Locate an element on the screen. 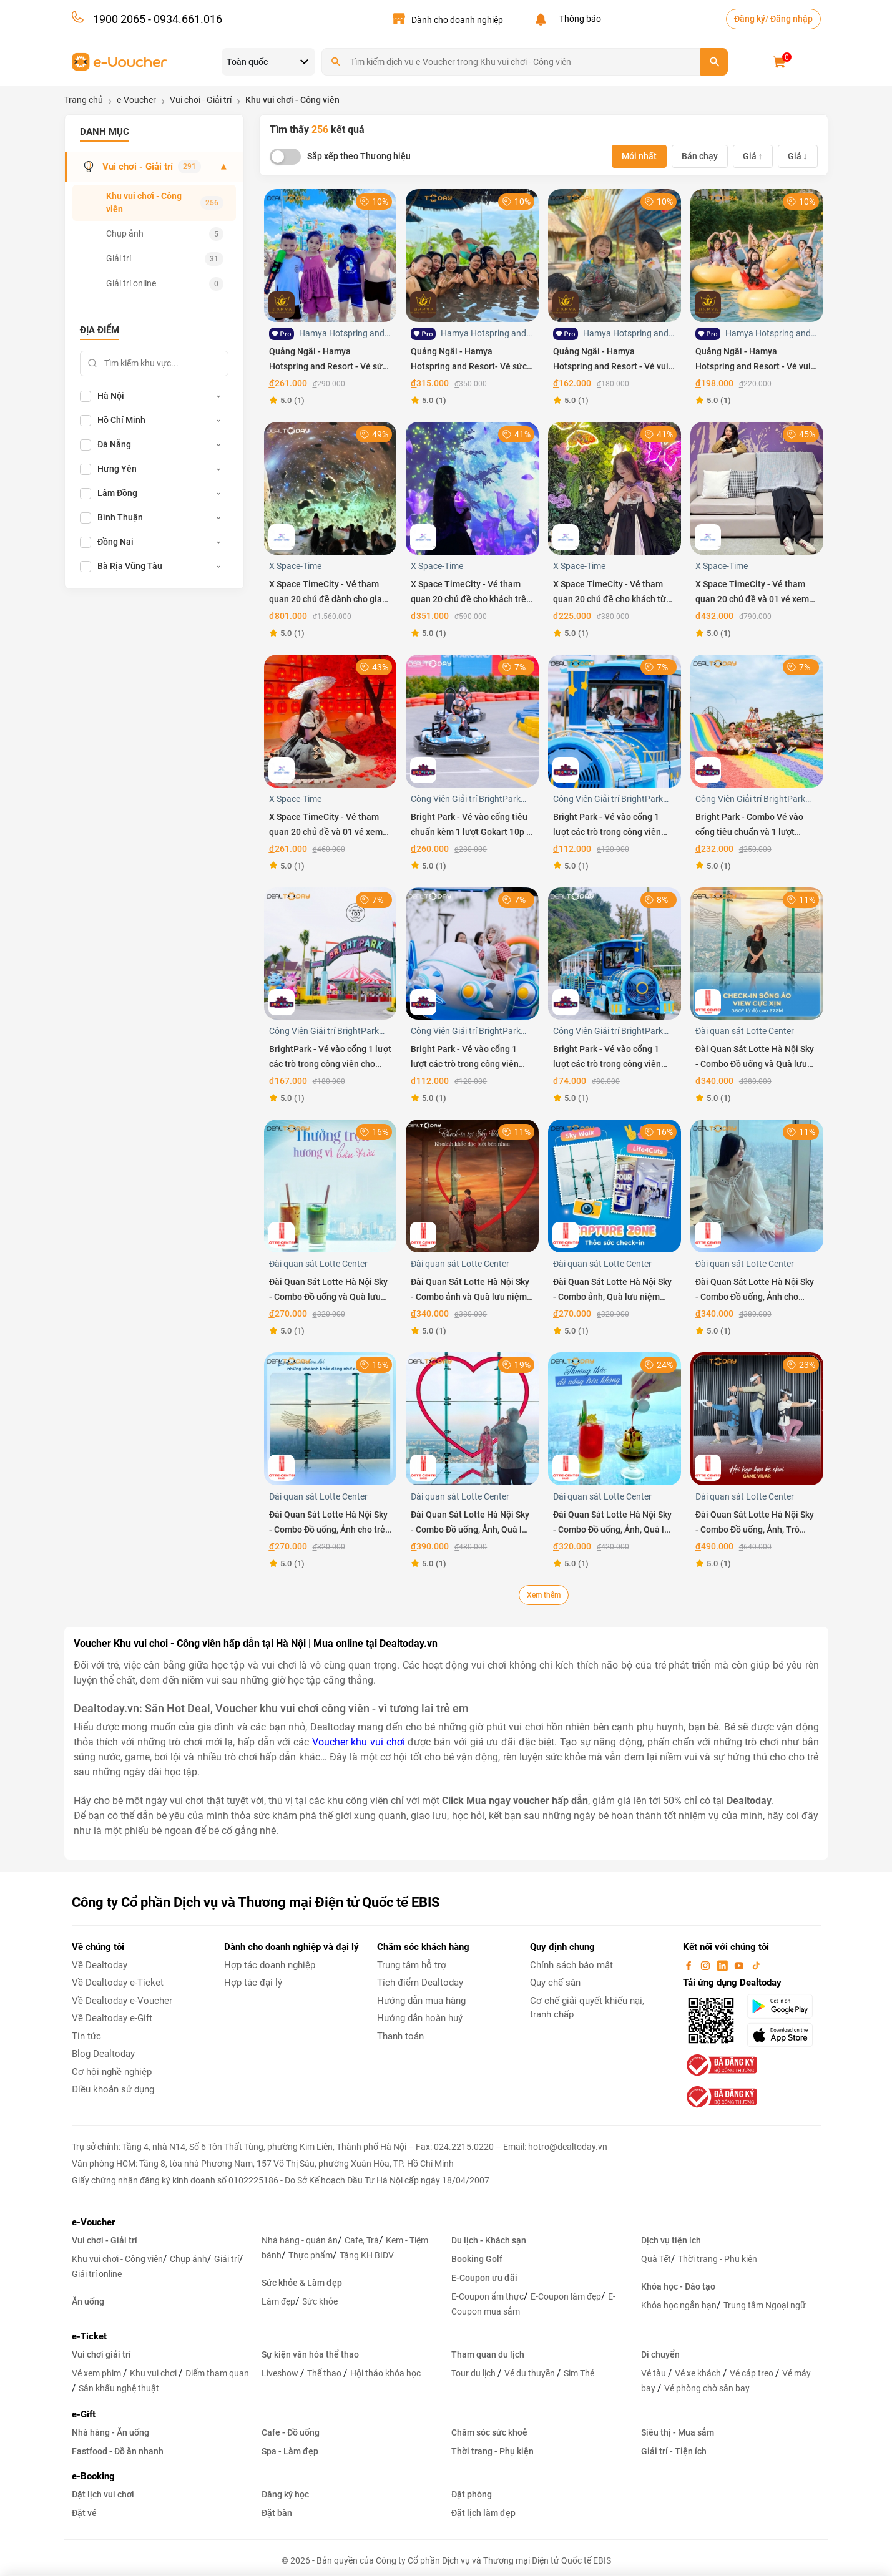  Cafe - Đồ uống is located at coordinates (291, 2432).